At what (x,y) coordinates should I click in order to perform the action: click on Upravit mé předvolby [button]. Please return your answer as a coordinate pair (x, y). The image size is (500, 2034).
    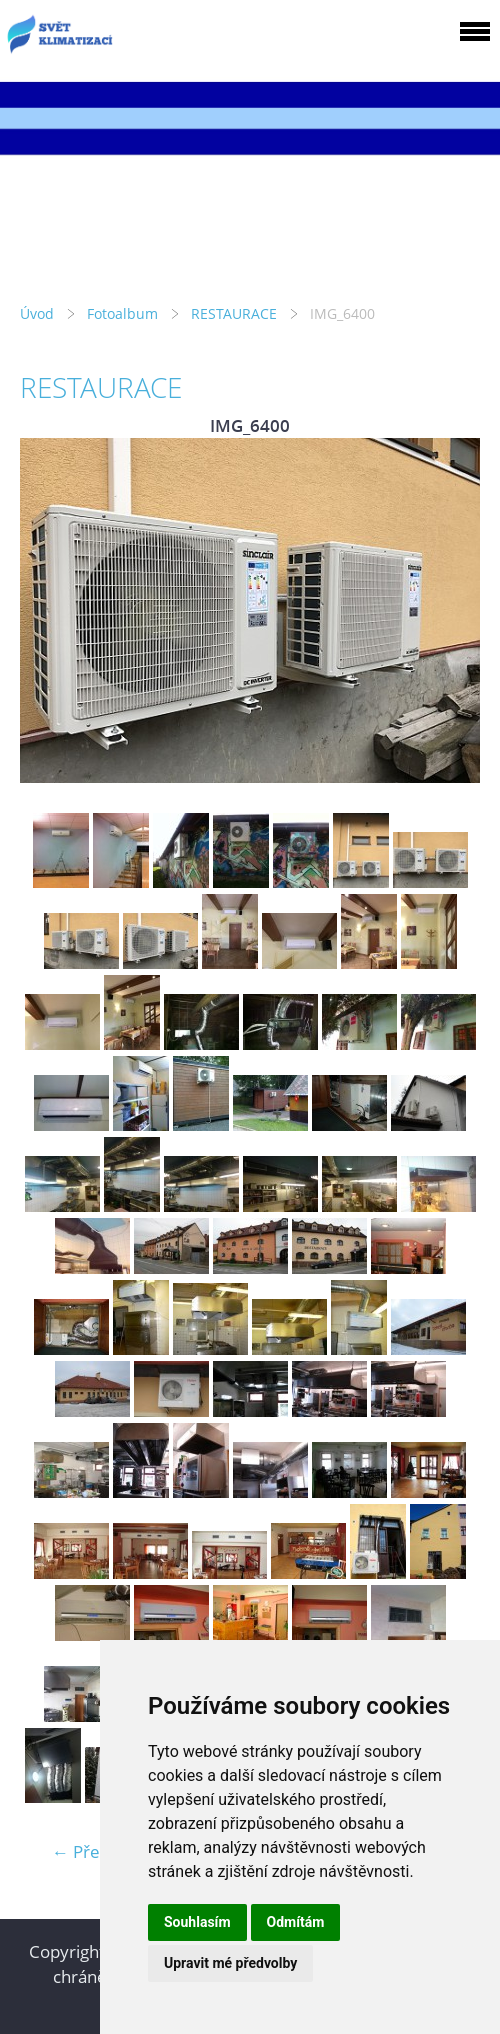
    Looking at the image, I should click on (230, 1963).